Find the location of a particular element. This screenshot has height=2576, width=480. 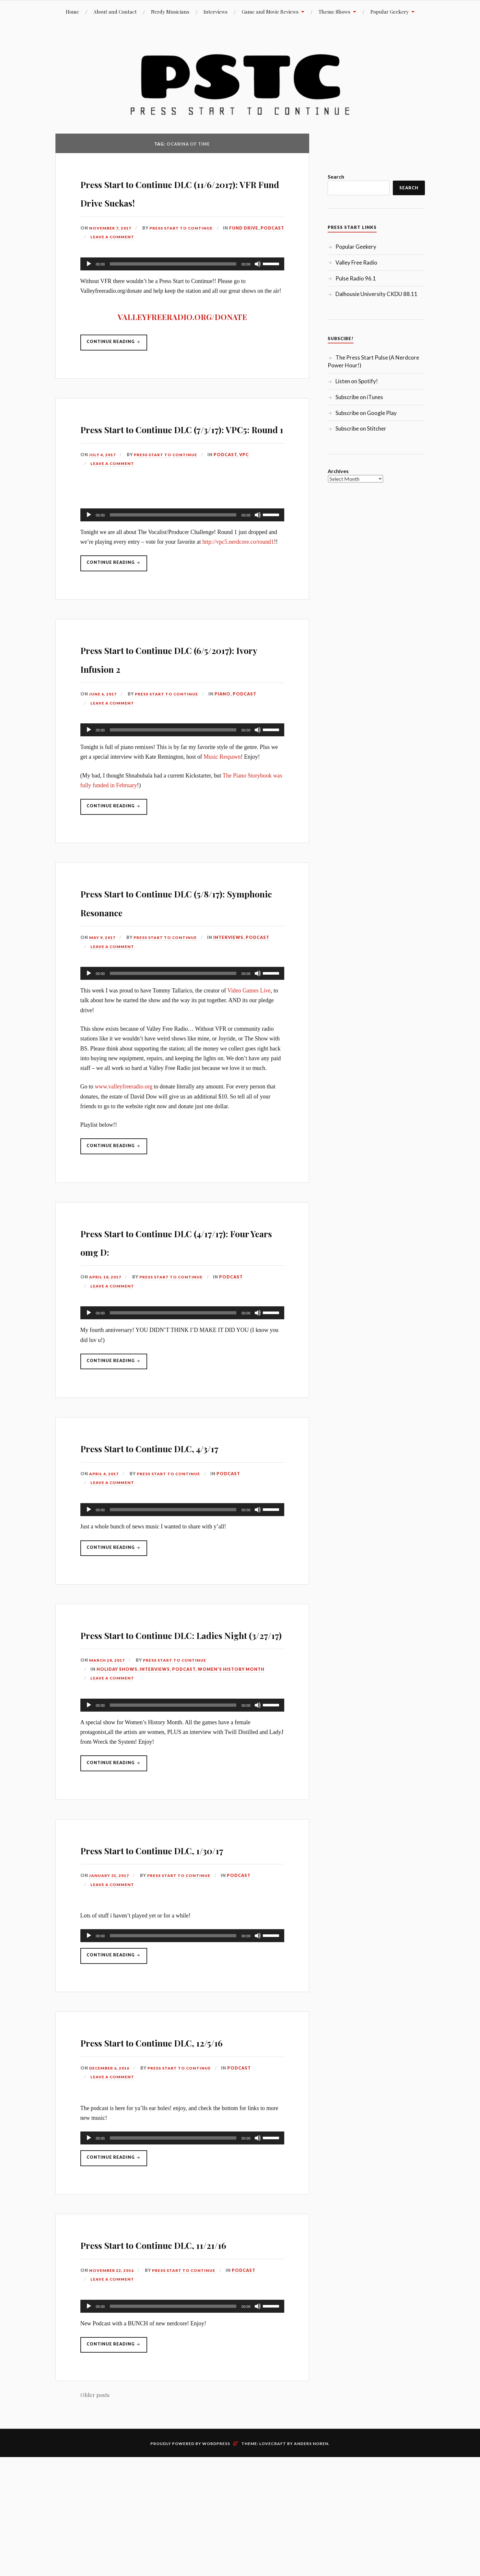

Press Start to Continue DLC (4/17/17): Four Years omg D: is located at coordinates (173, 1279).